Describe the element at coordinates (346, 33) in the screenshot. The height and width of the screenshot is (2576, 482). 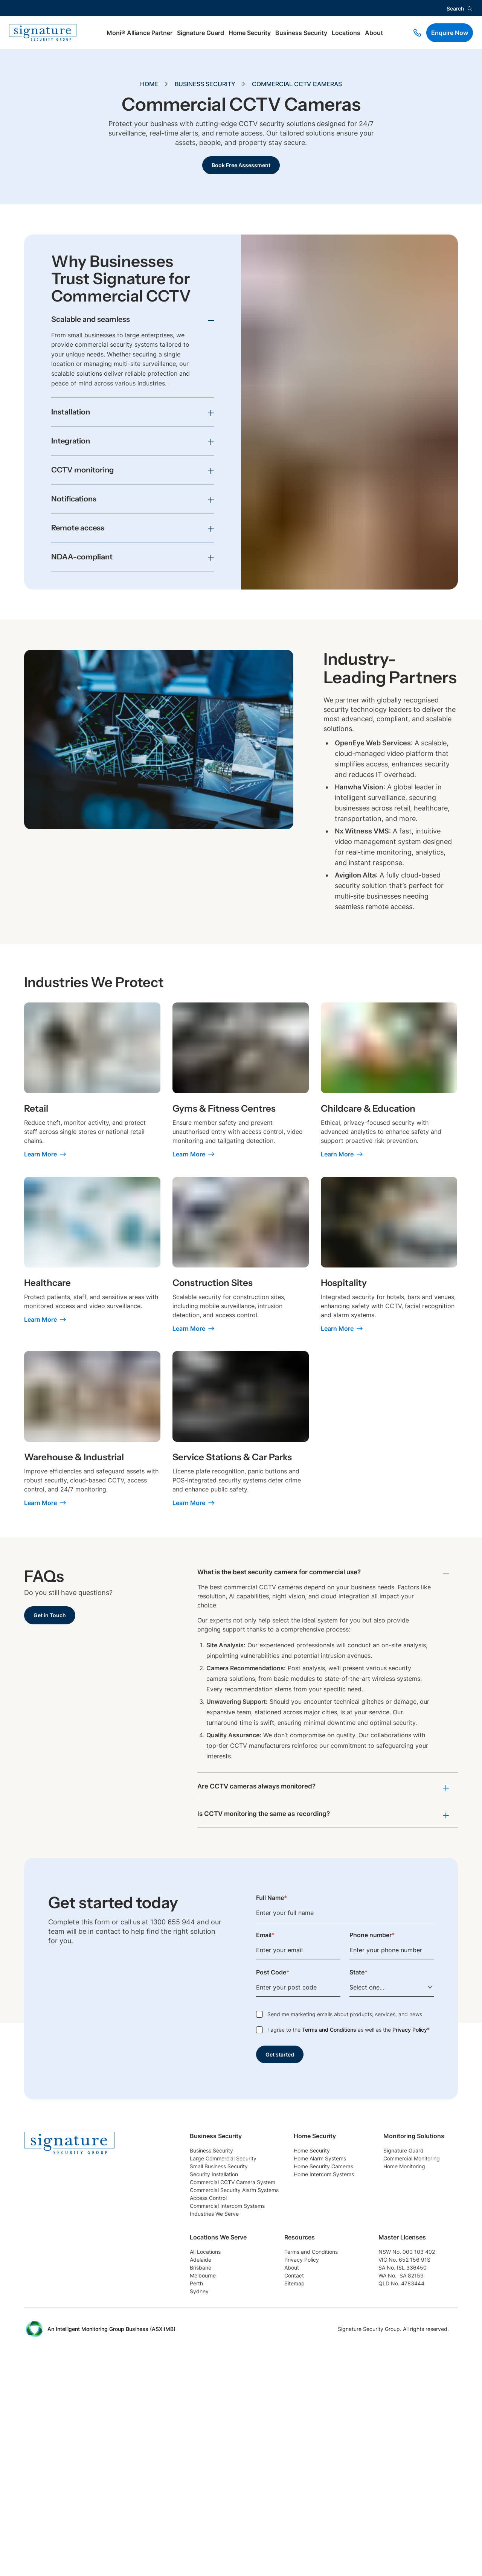
I see `Locations` at that location.